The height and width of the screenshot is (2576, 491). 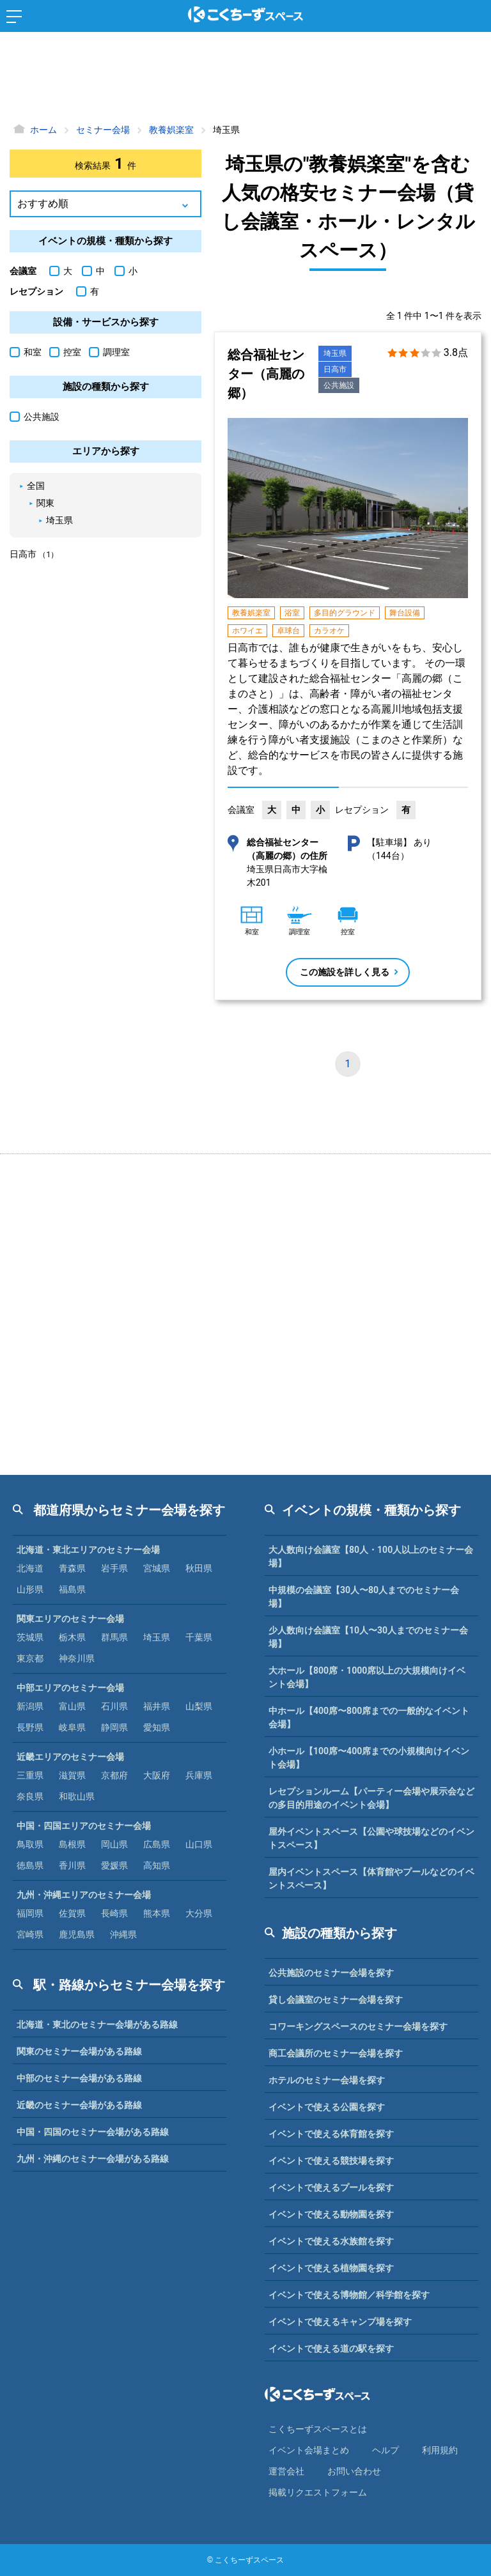 I want to click on 京都府, so click(x=114, y=1775).